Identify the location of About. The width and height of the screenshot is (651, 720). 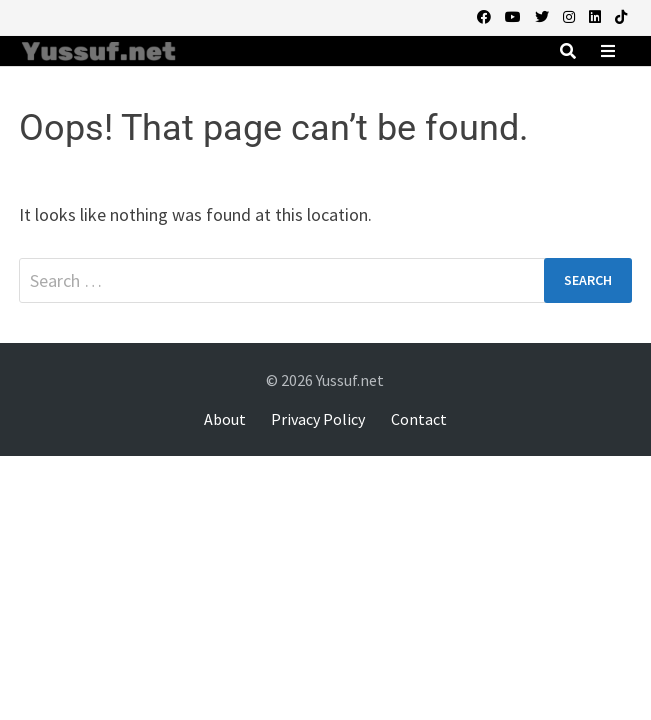
(225, 419).